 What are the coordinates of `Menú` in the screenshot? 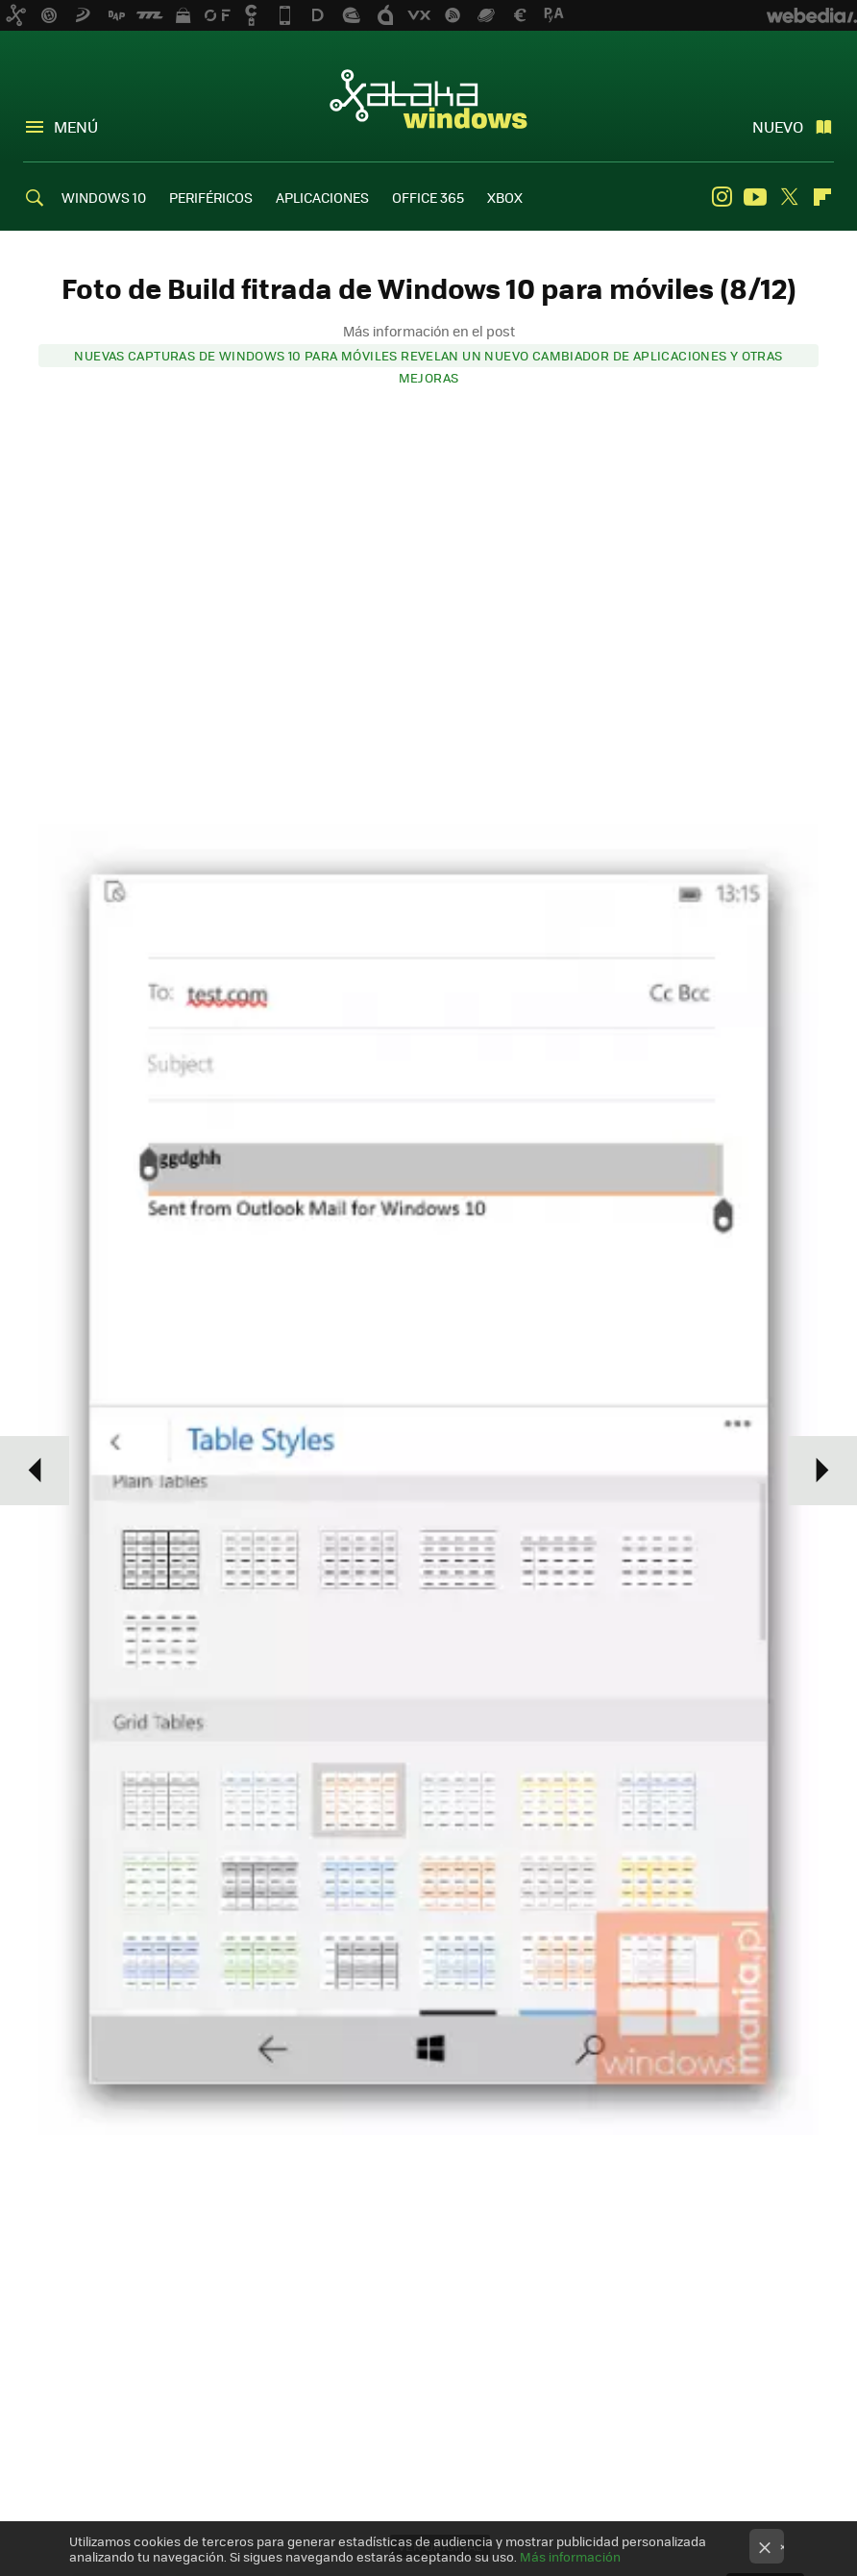 It's located at (76, 126).